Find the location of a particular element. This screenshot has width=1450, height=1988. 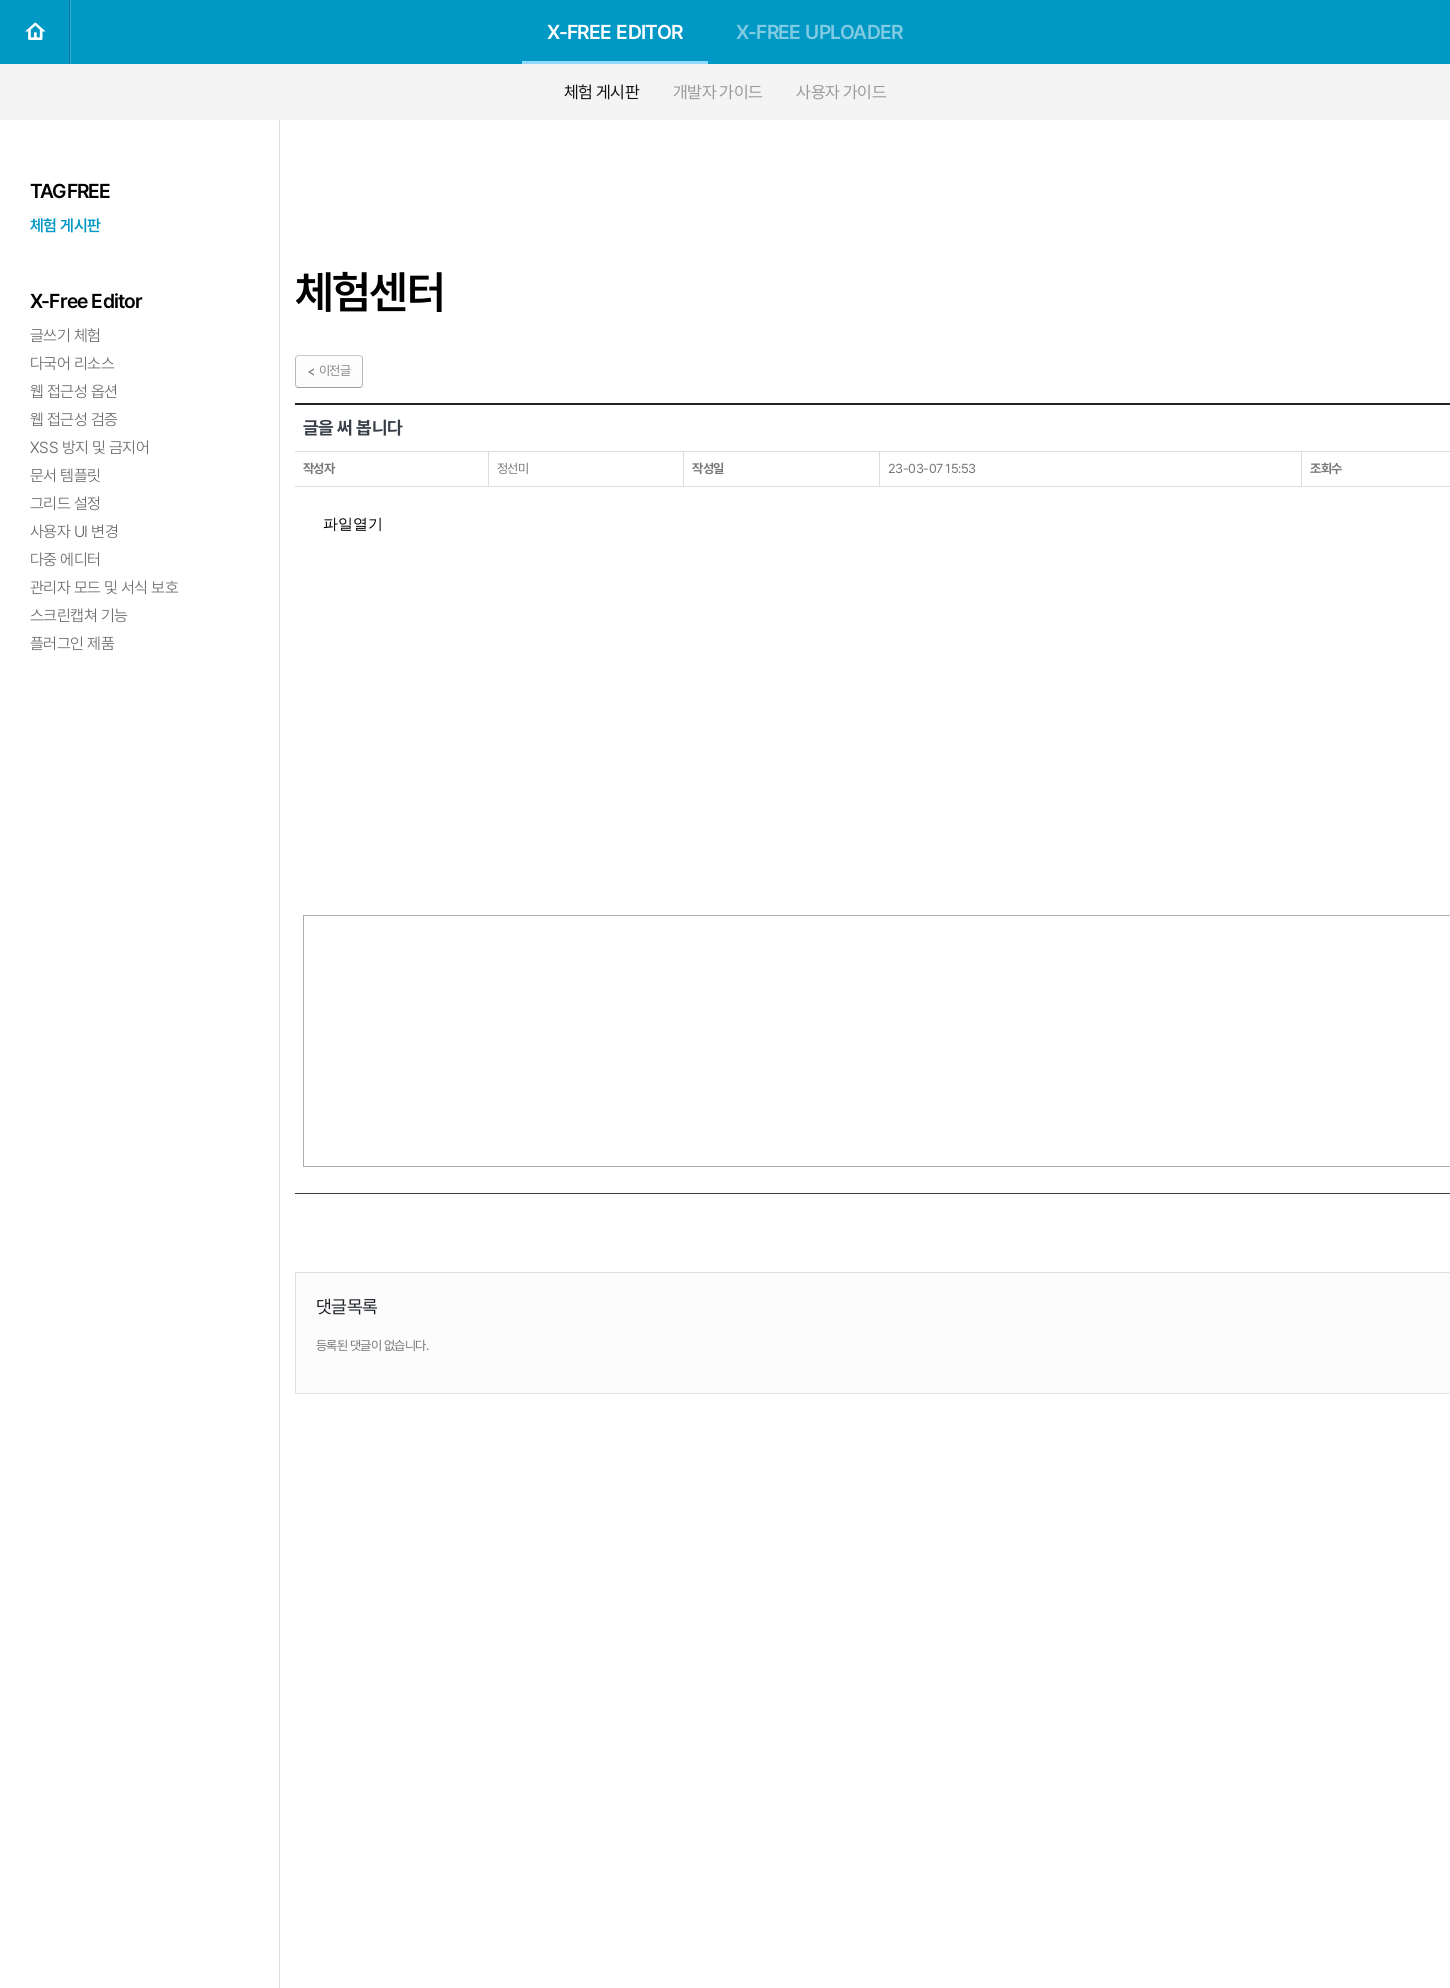

글쓰기 체험 is located at coordinates (65, 335).